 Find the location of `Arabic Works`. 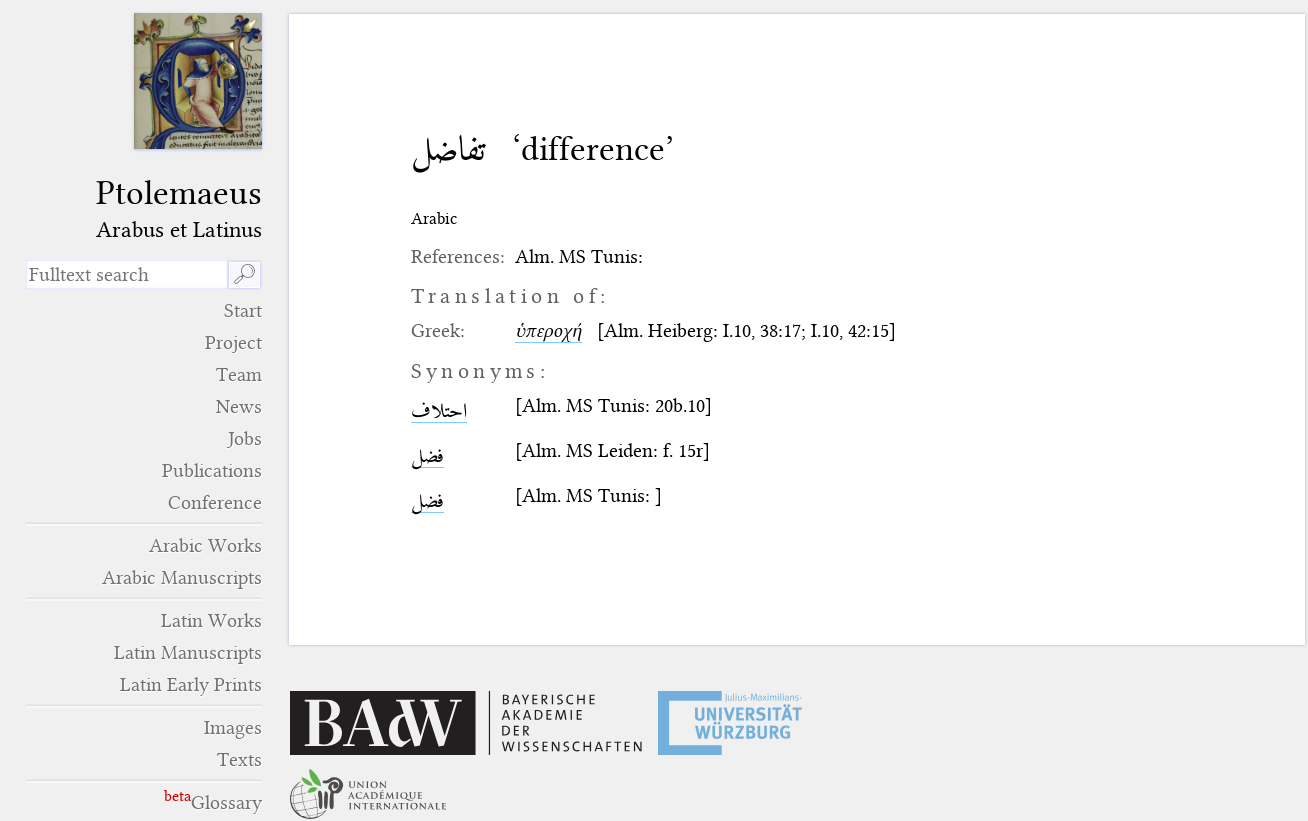

Arabic Works is located at coordinates (205, 545).